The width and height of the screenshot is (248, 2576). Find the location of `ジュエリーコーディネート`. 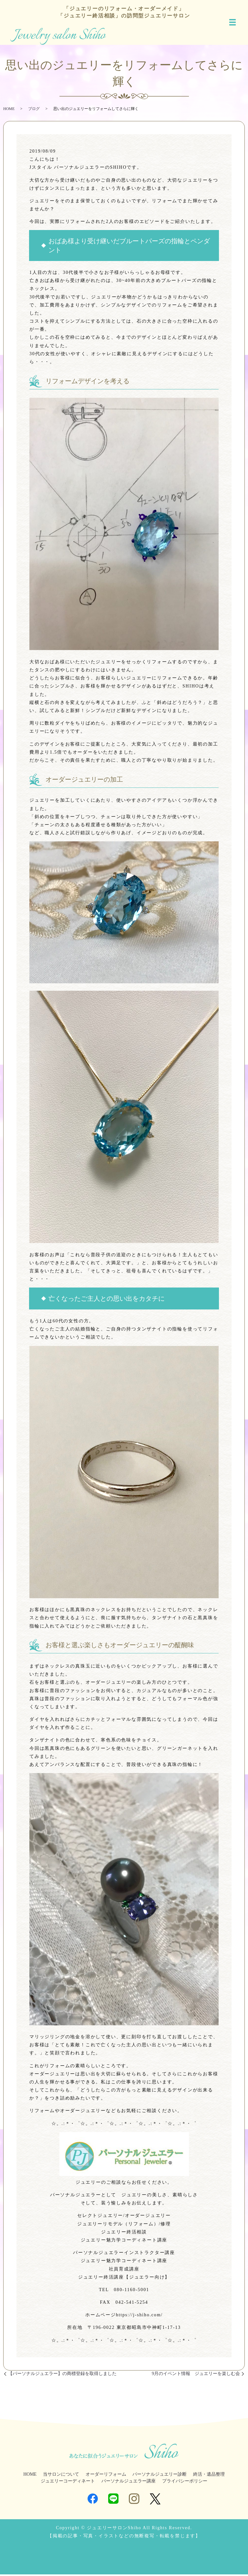

ジュエリーコーディネート is located at coordinates (68, 2482).